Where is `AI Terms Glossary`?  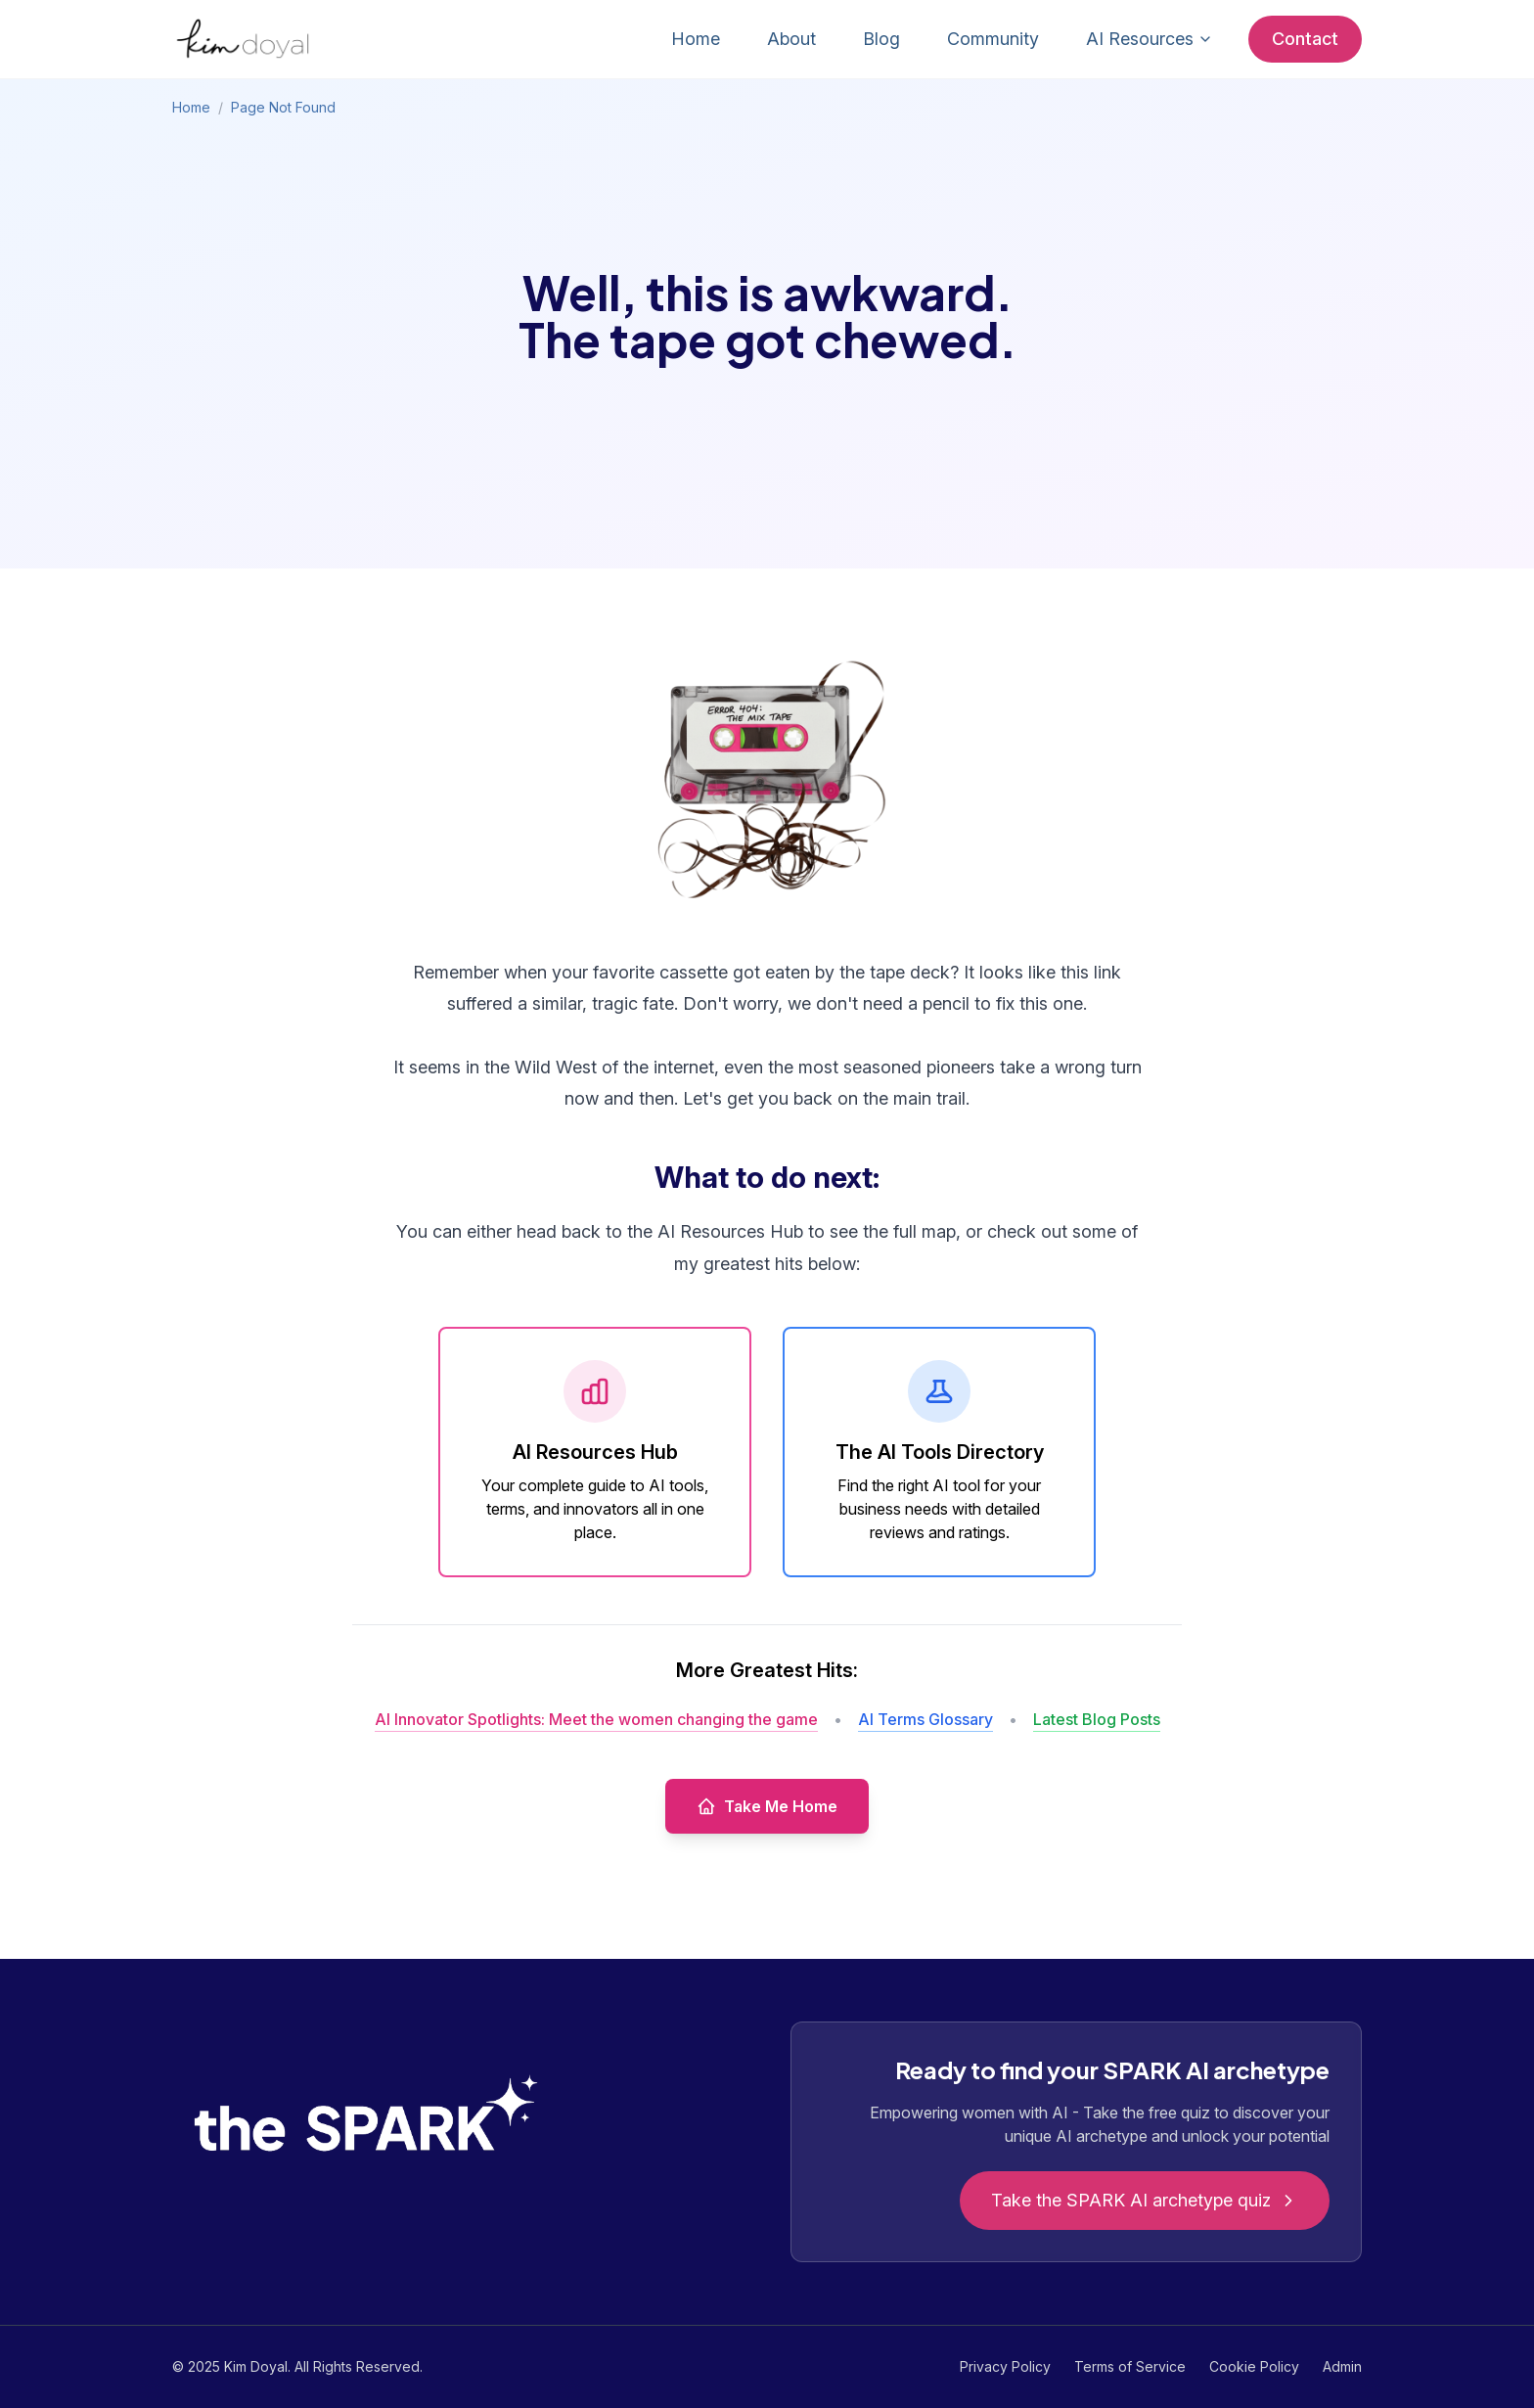 AI Terms Glossary is located at coordinates (925, 1719).